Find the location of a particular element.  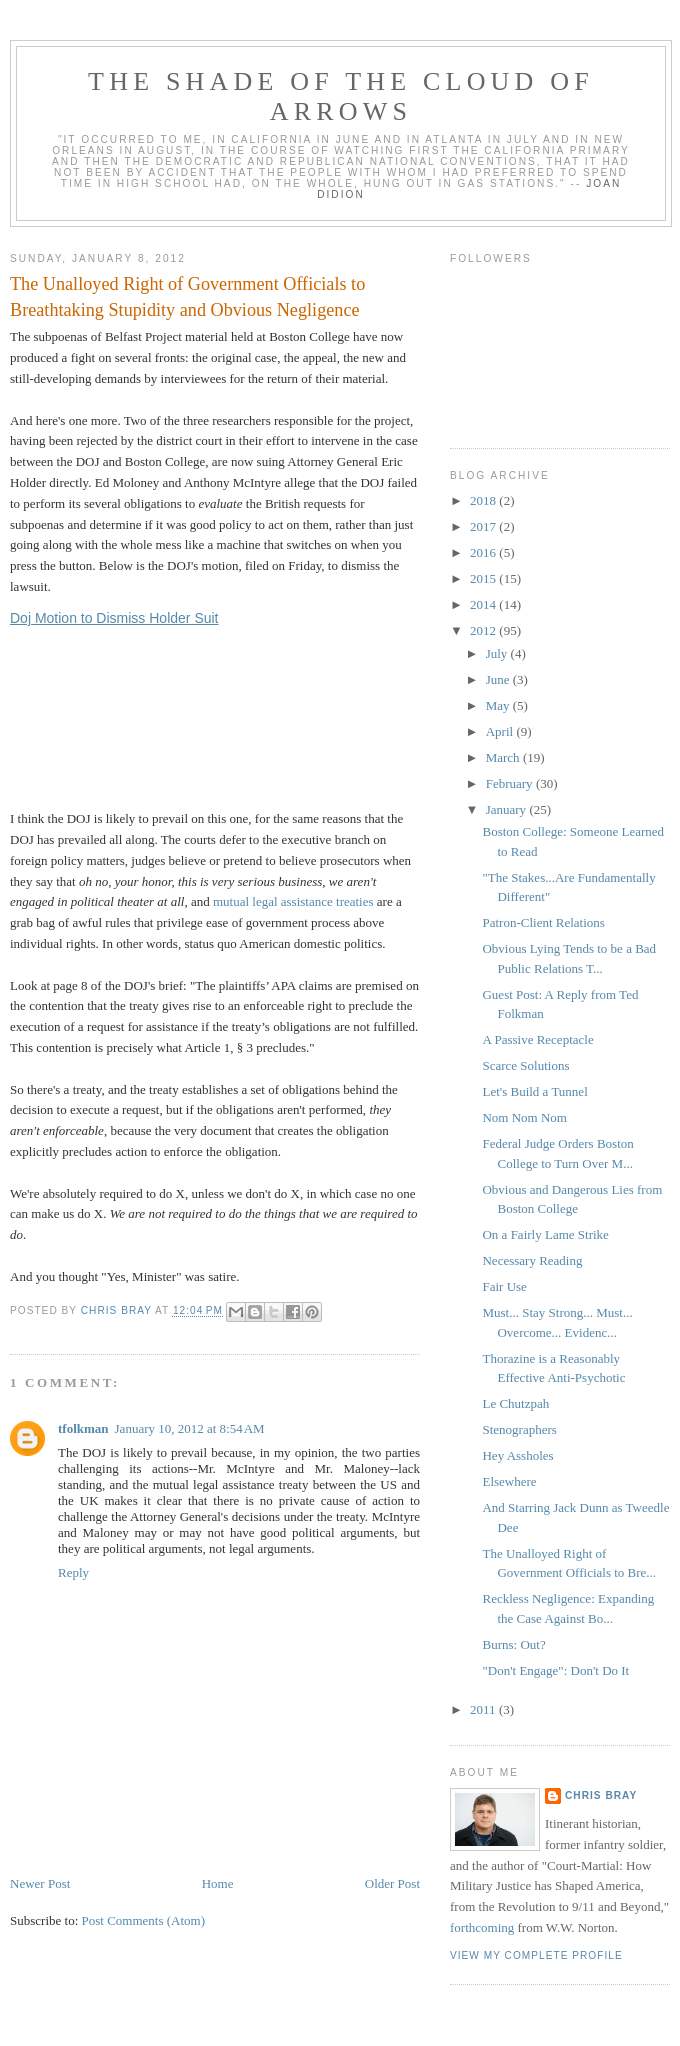

View my complete profile is located at coordinates (536, 1955).